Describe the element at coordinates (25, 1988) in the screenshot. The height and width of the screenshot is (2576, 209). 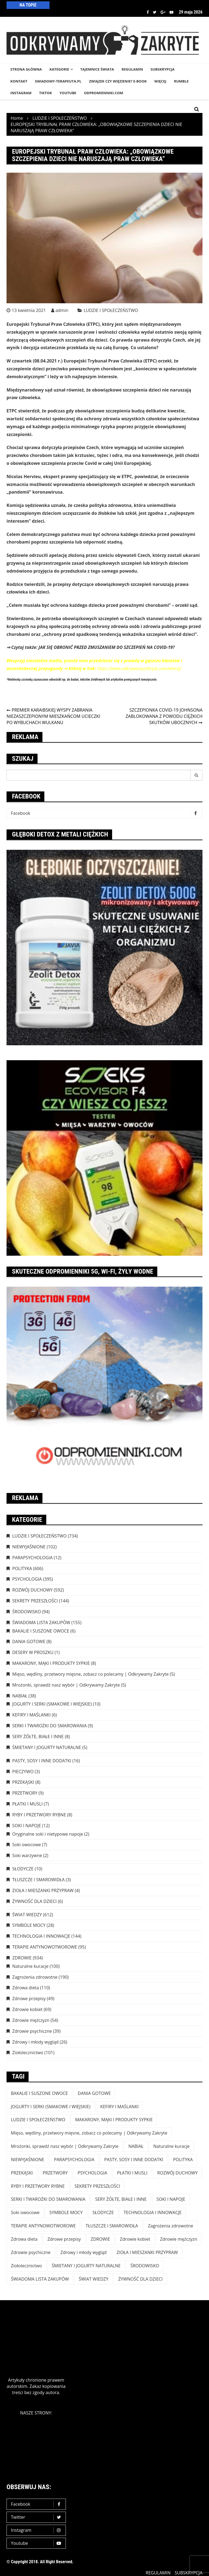
I see `Zdrowa dieta` at that location.